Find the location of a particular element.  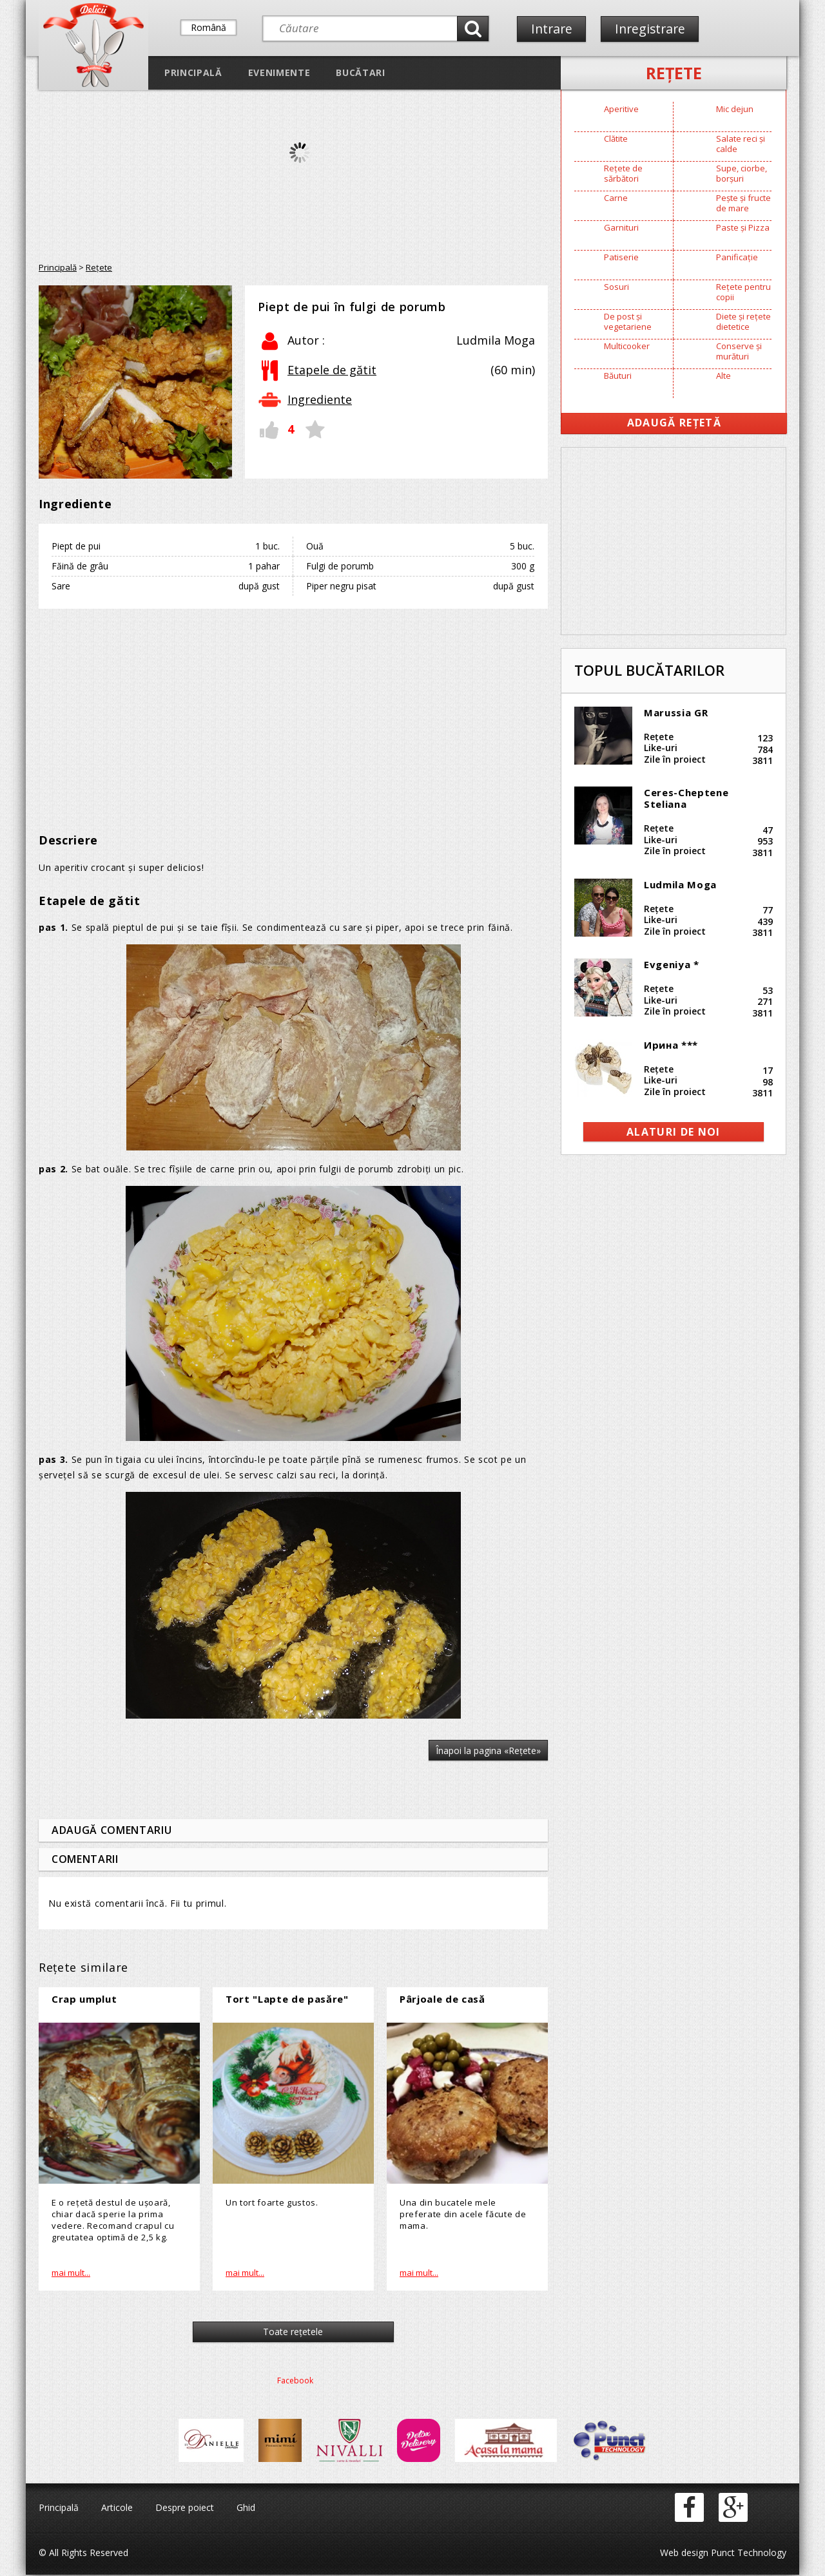

Salate reci și calde is located at coordinates (740, 144).